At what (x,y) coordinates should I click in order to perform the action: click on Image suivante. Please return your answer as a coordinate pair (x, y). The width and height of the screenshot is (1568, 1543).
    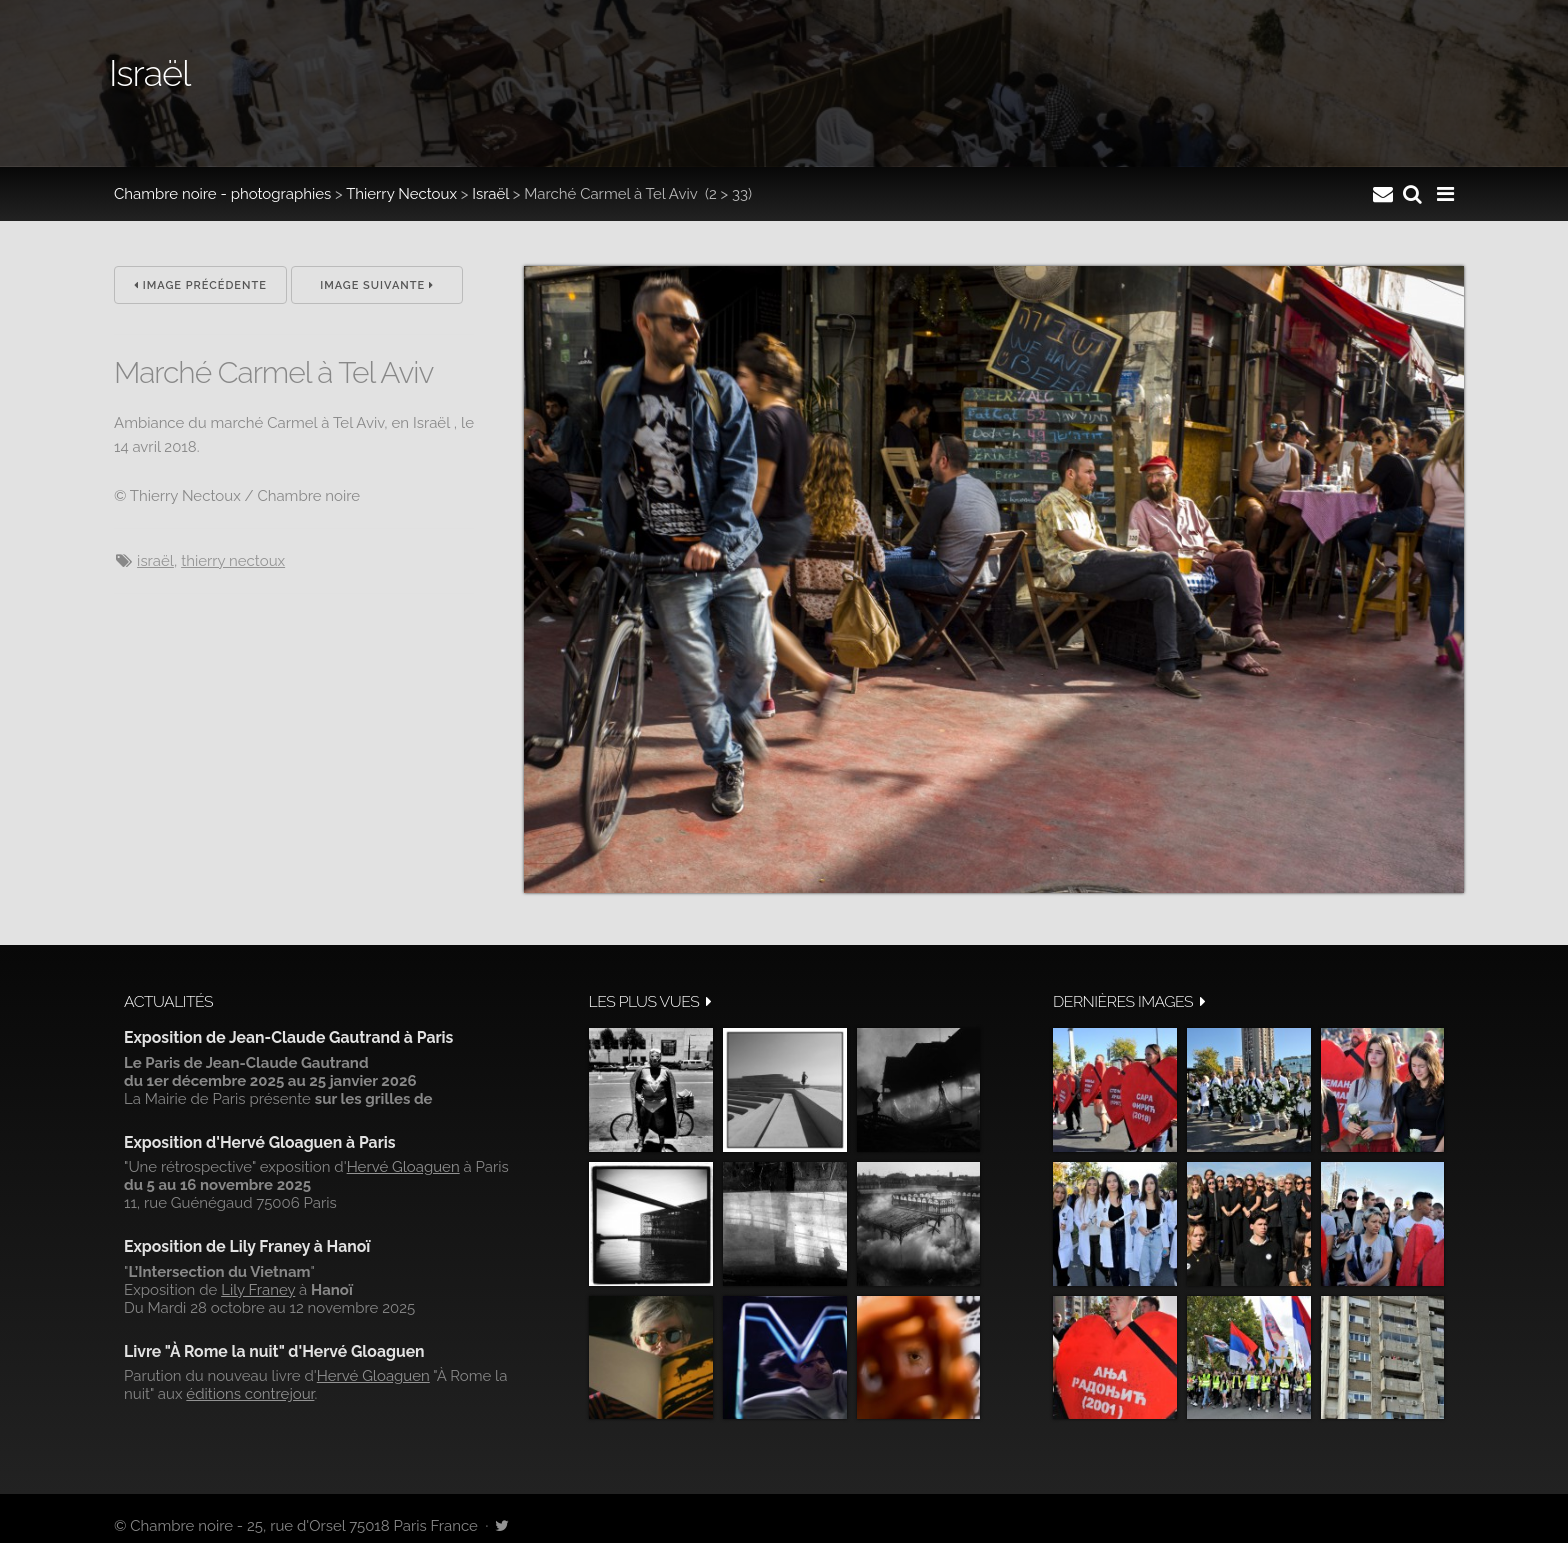
    Looking at the image, I should click on (377, 285).